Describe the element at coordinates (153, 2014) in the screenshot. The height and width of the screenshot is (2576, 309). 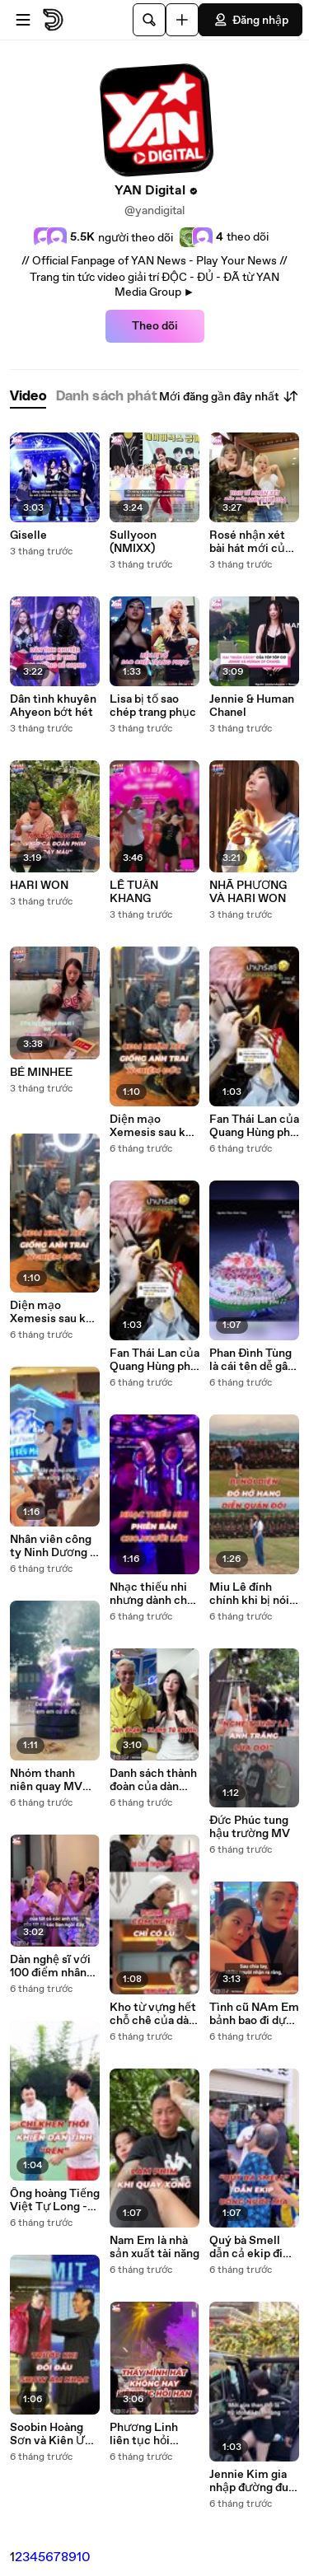
I see `Kho từ vựng hết chỗ chê của dàn anh tài` at that location.